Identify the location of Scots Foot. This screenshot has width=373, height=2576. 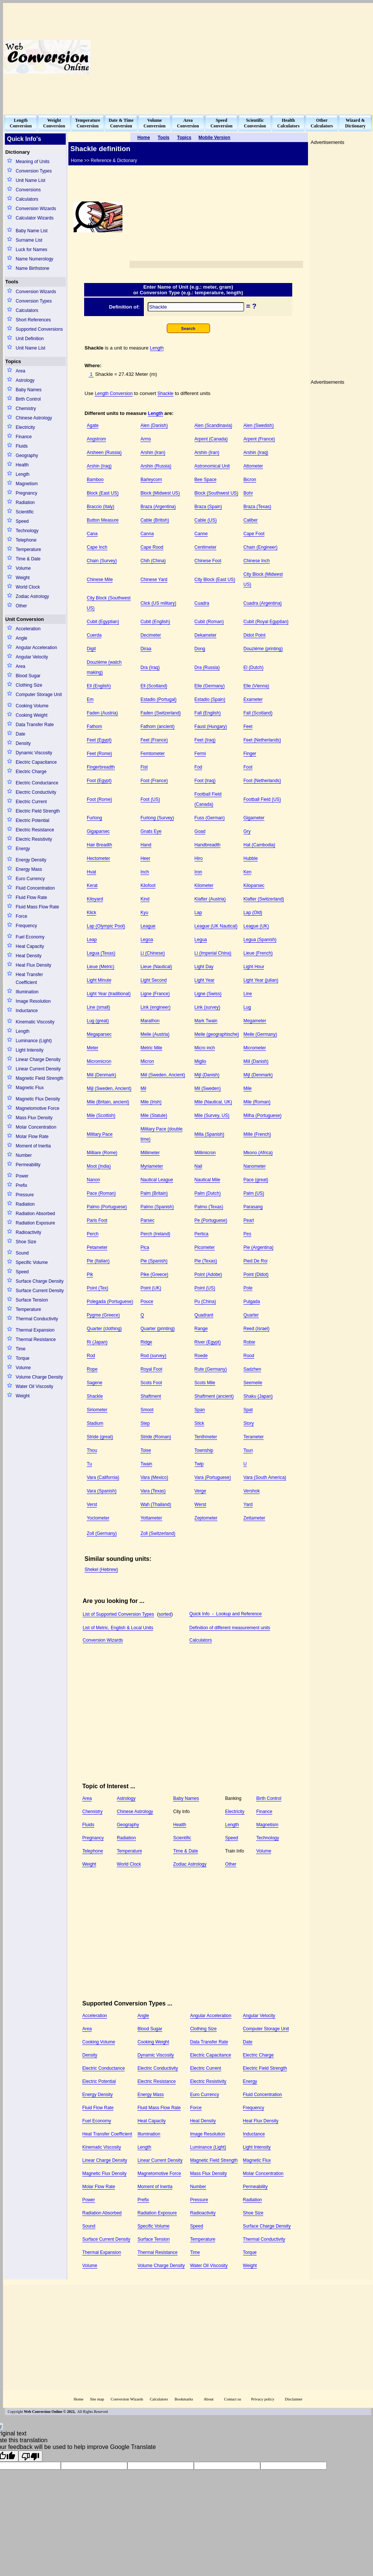
(151, 1382).